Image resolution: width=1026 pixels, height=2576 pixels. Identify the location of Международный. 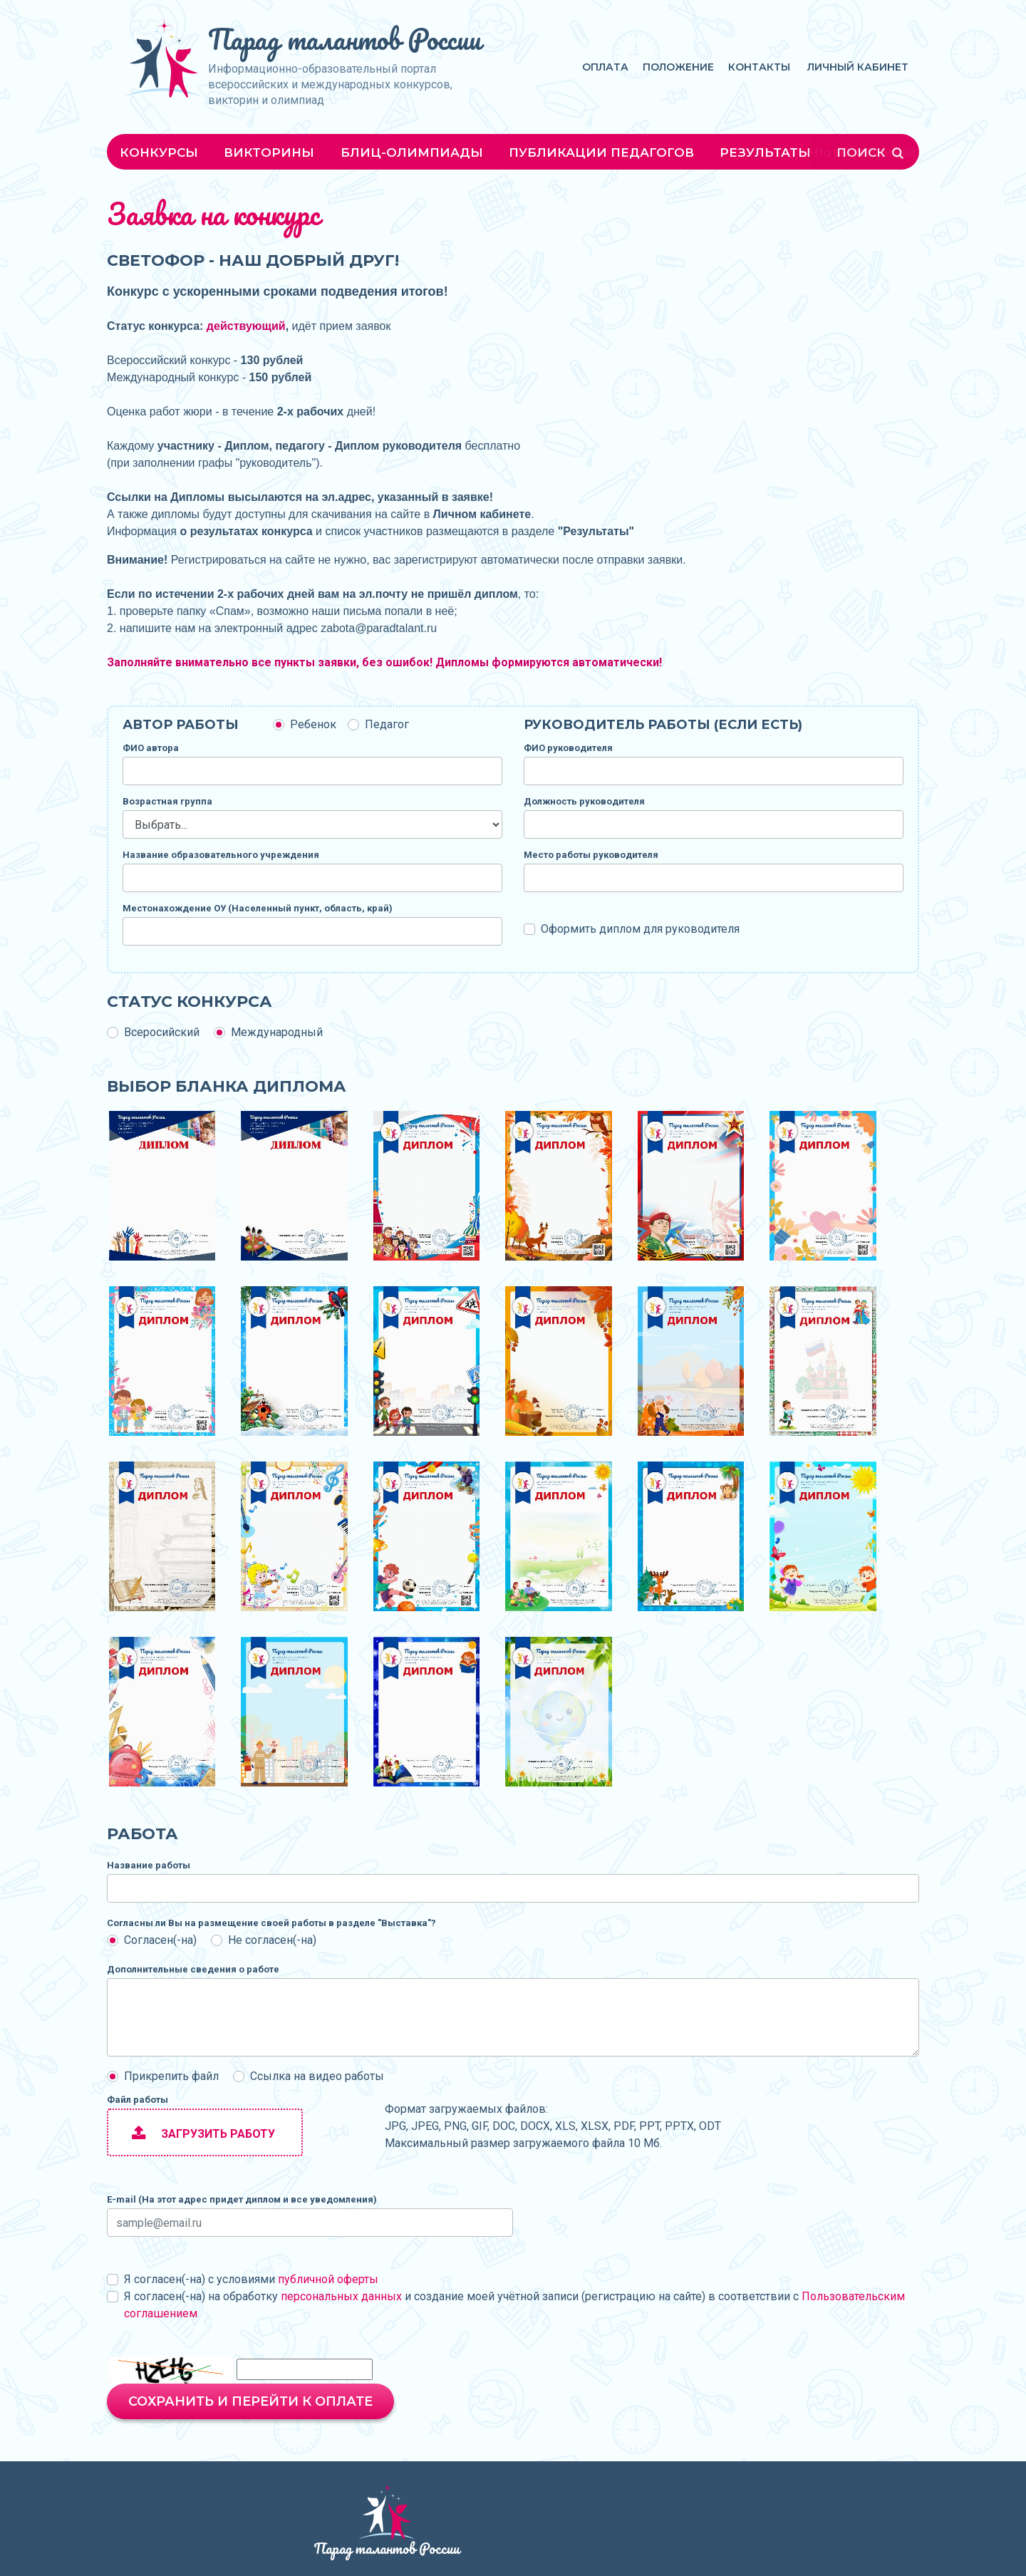
(277, 1032).